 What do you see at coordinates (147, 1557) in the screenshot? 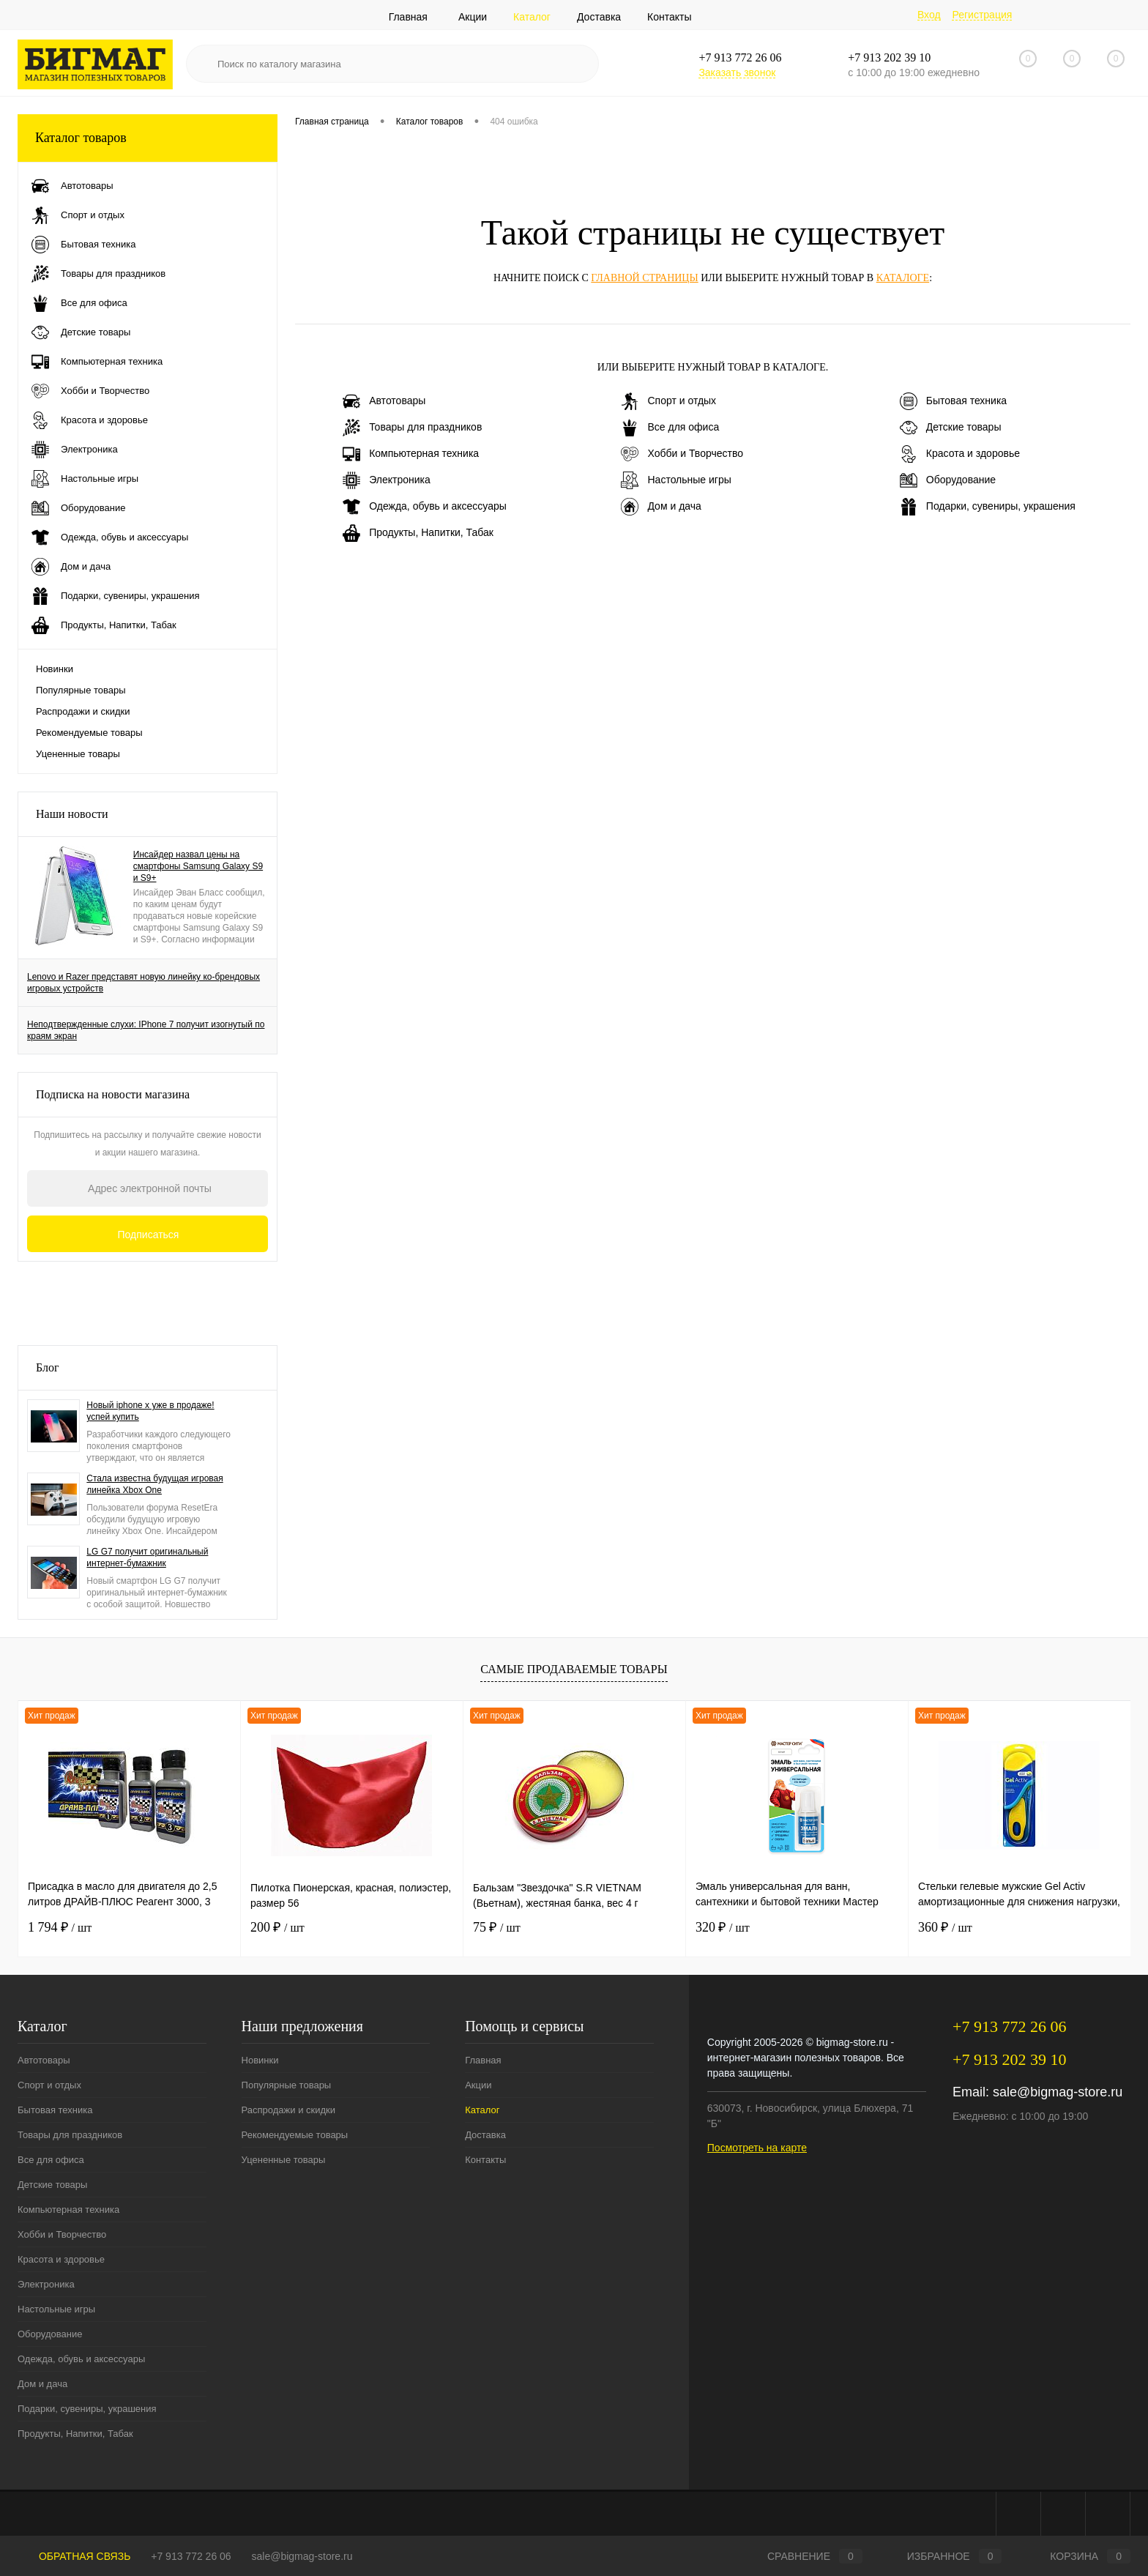
I see `LG G7 получит оригинальный интернет-бумажник` at bounding box center [147, 1557].